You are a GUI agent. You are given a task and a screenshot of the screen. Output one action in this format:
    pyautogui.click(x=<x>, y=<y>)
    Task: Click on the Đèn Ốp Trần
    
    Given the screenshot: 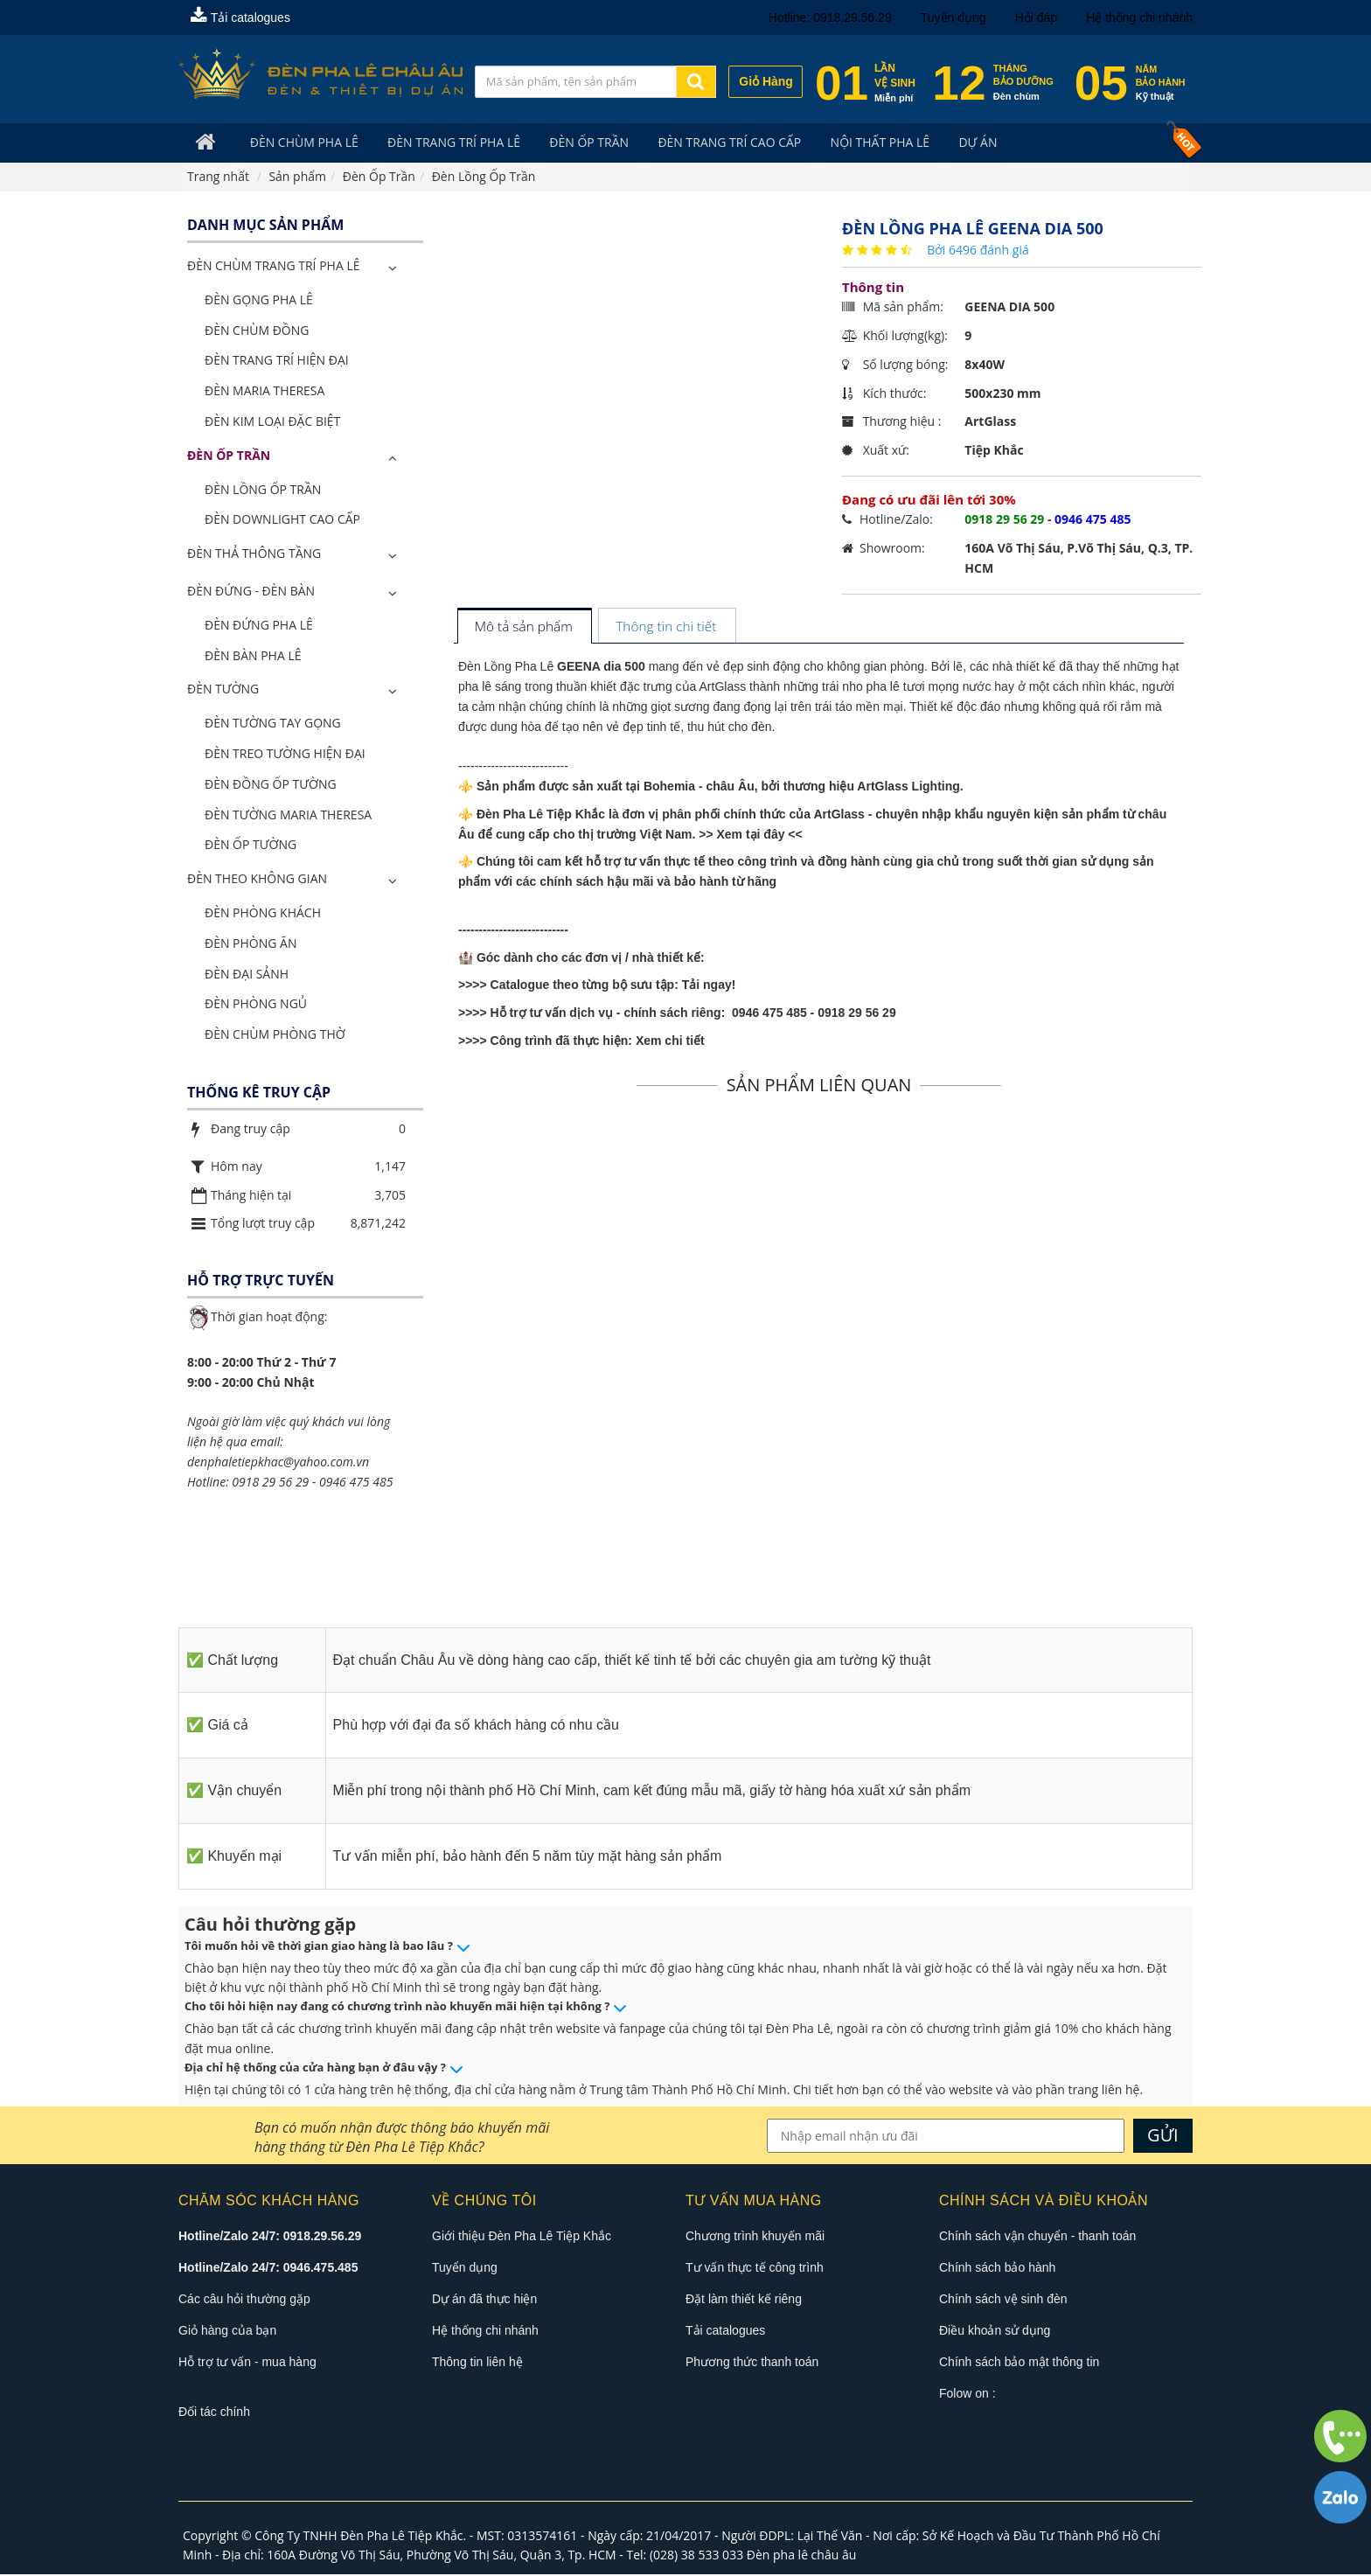 What is the action you would take?
    pyautogui.click(x=575, y=143)
    